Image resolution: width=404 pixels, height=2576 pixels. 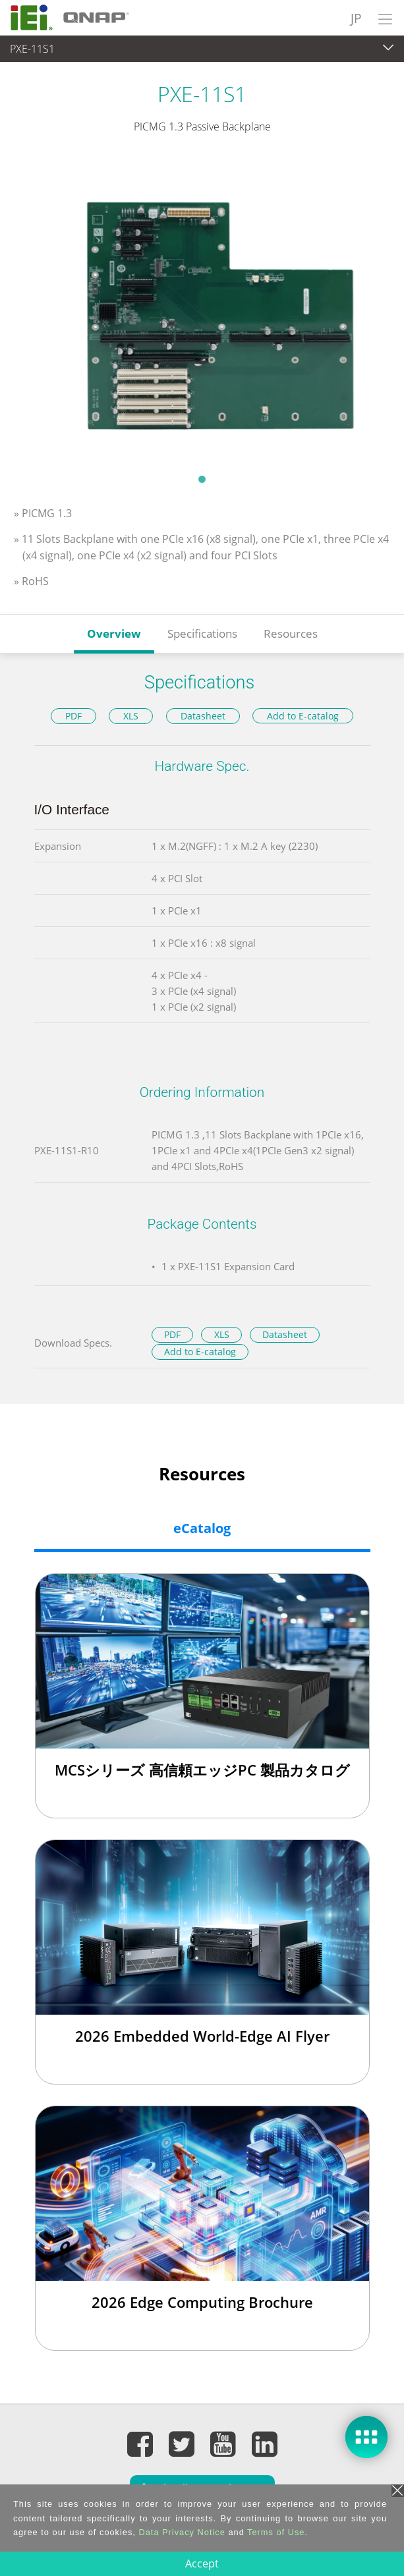 What do you see at coordinates (202, 479) in the screenshot?
I see `1 [tab]` at bounding box center [202, 479].